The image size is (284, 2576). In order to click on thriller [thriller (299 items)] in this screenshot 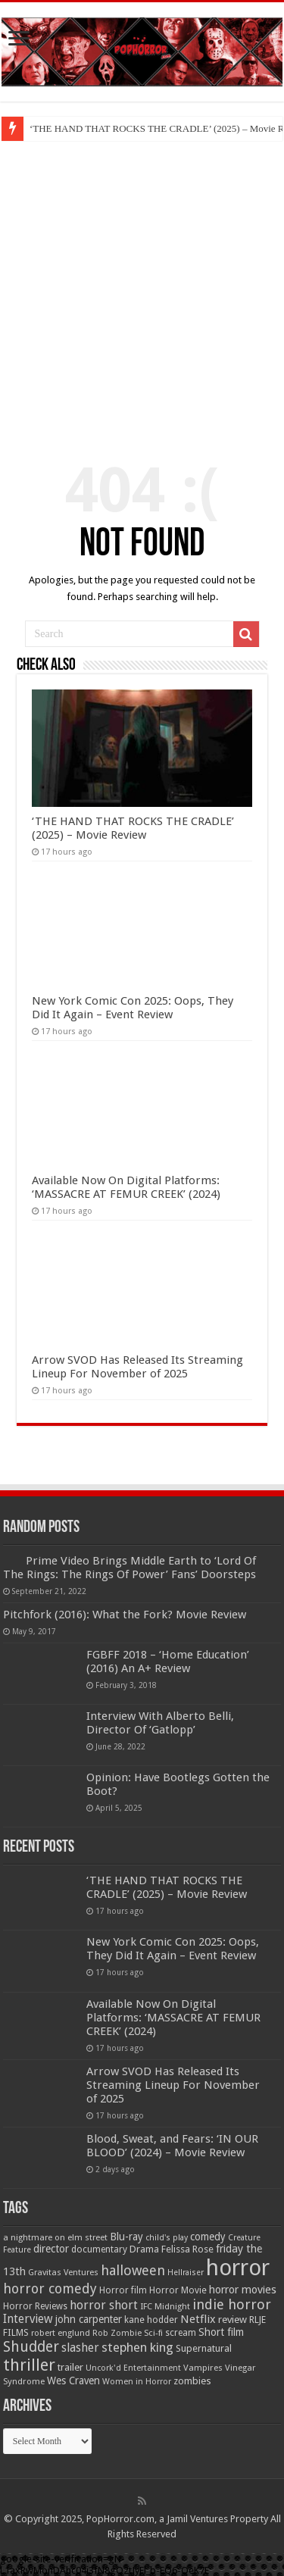, I will do `click(29, 2365)`.